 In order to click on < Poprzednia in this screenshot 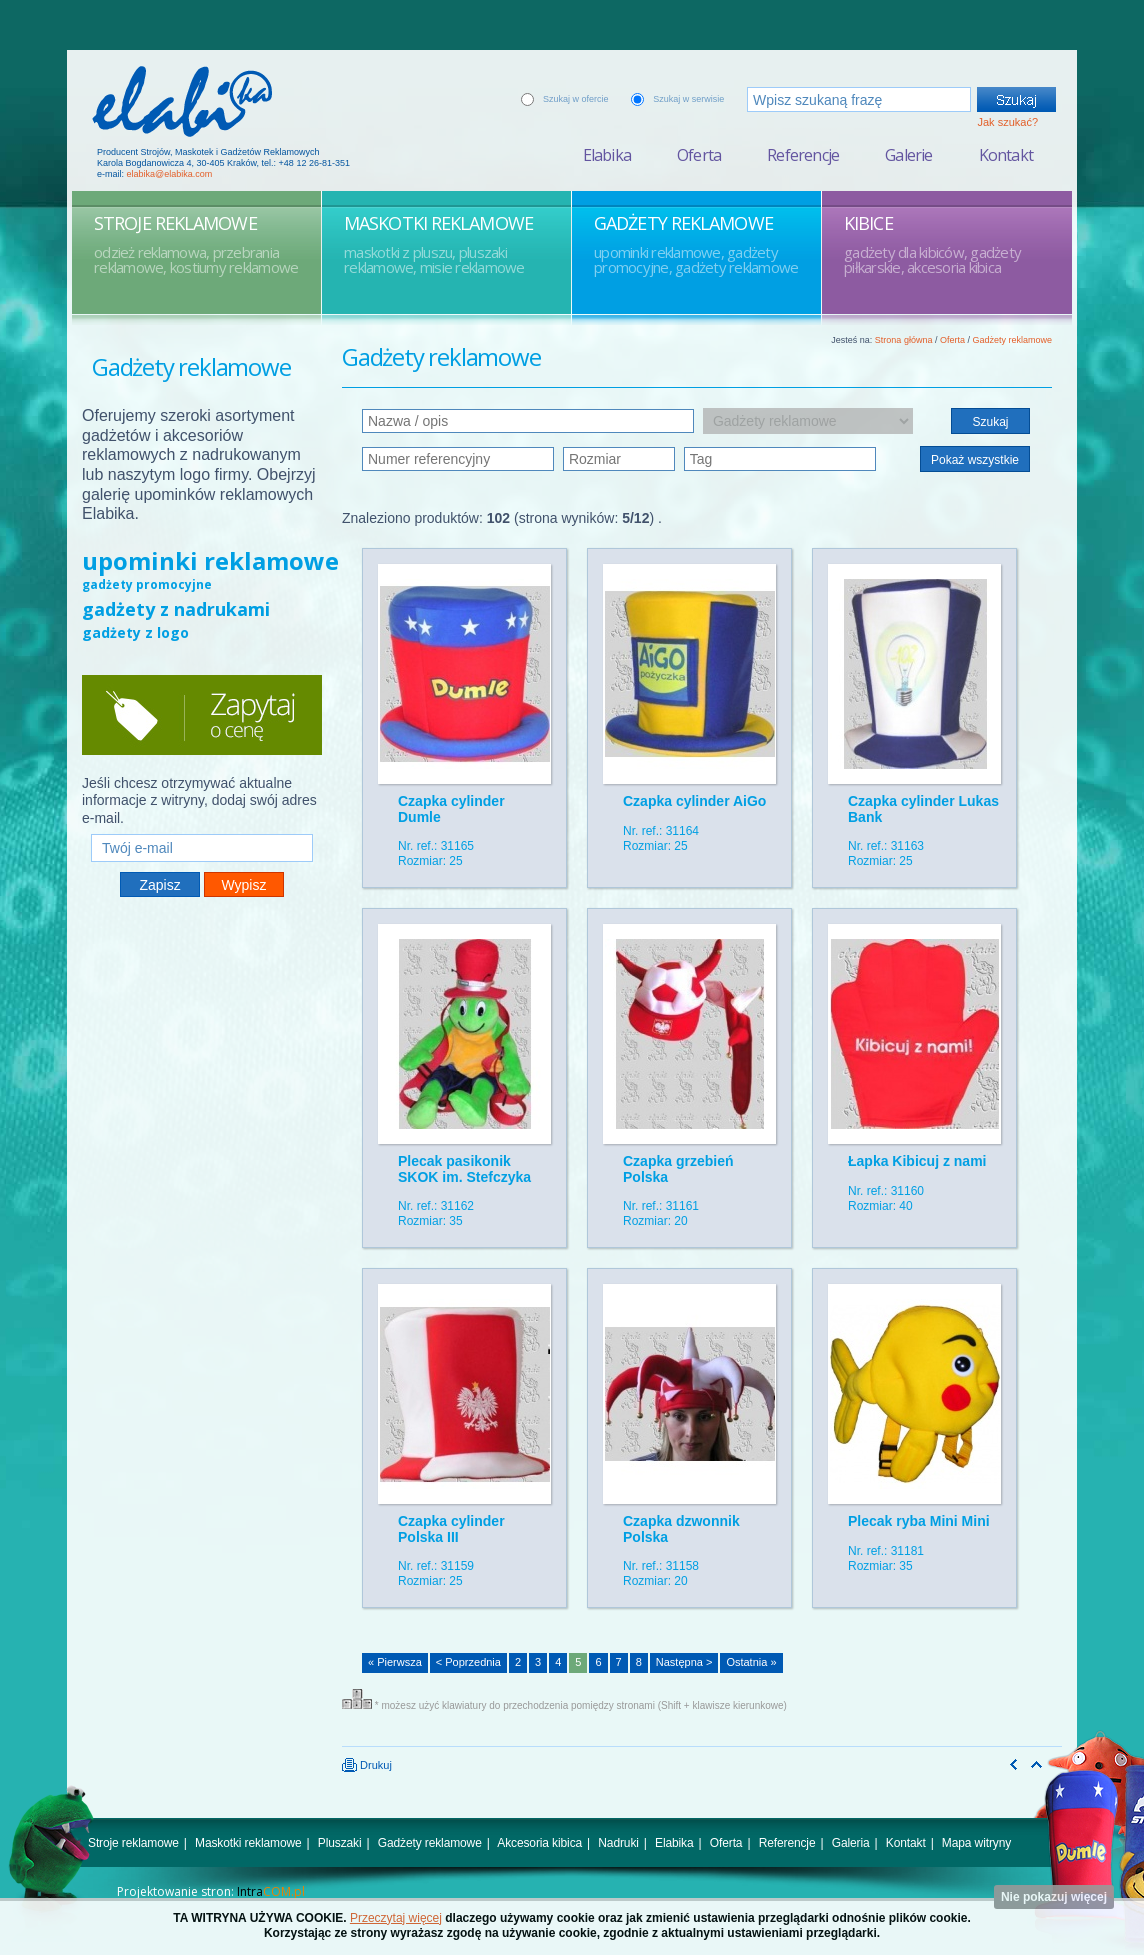, I will do `click(468, 1662)`.